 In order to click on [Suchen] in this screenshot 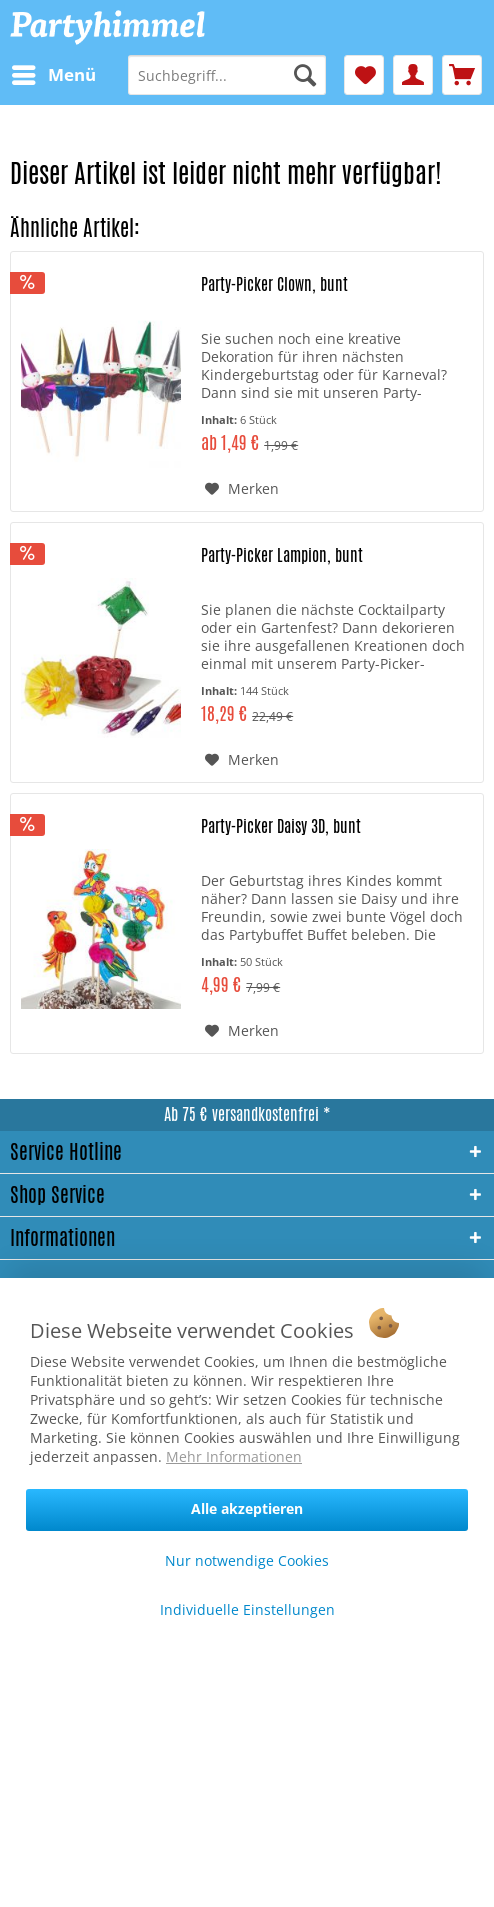, I will do `click(305, 75)`.